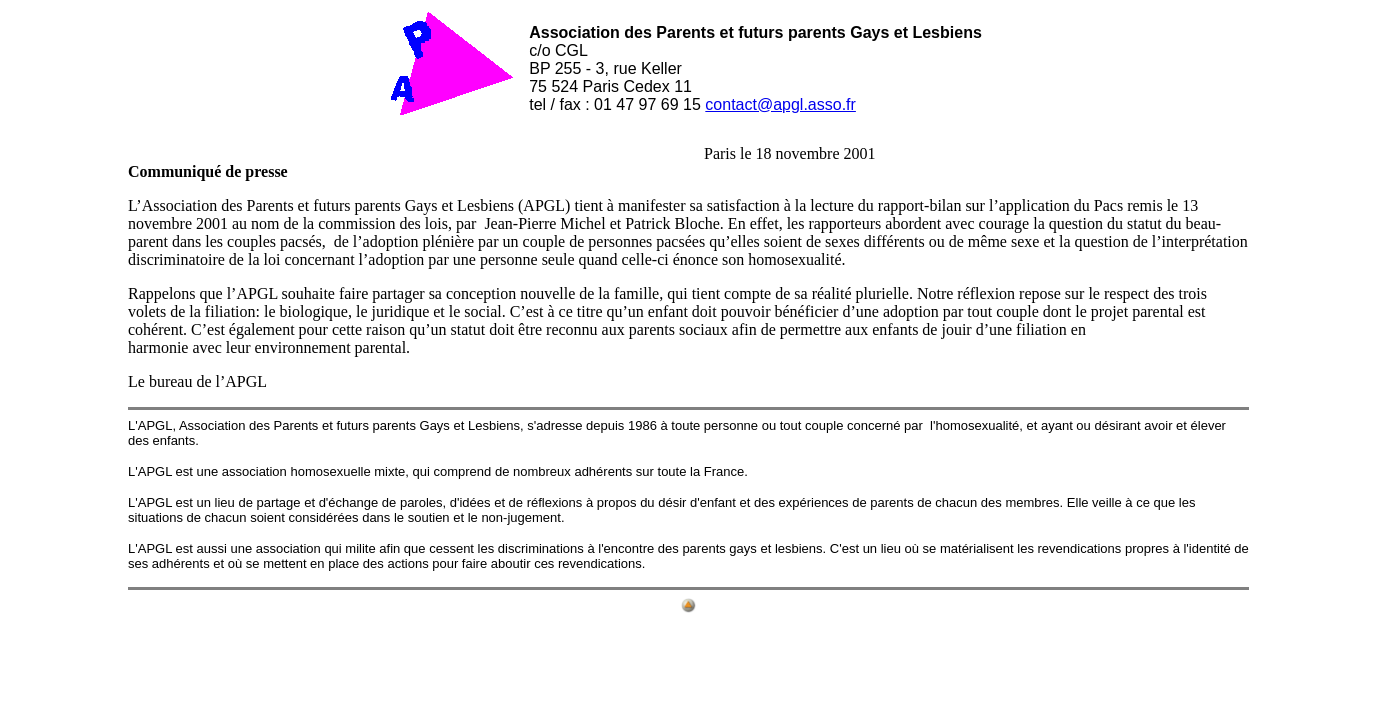 This screenshot has width=1377, height=720. I want to click on contact@apgl.asso.fr, so click(780, 104).